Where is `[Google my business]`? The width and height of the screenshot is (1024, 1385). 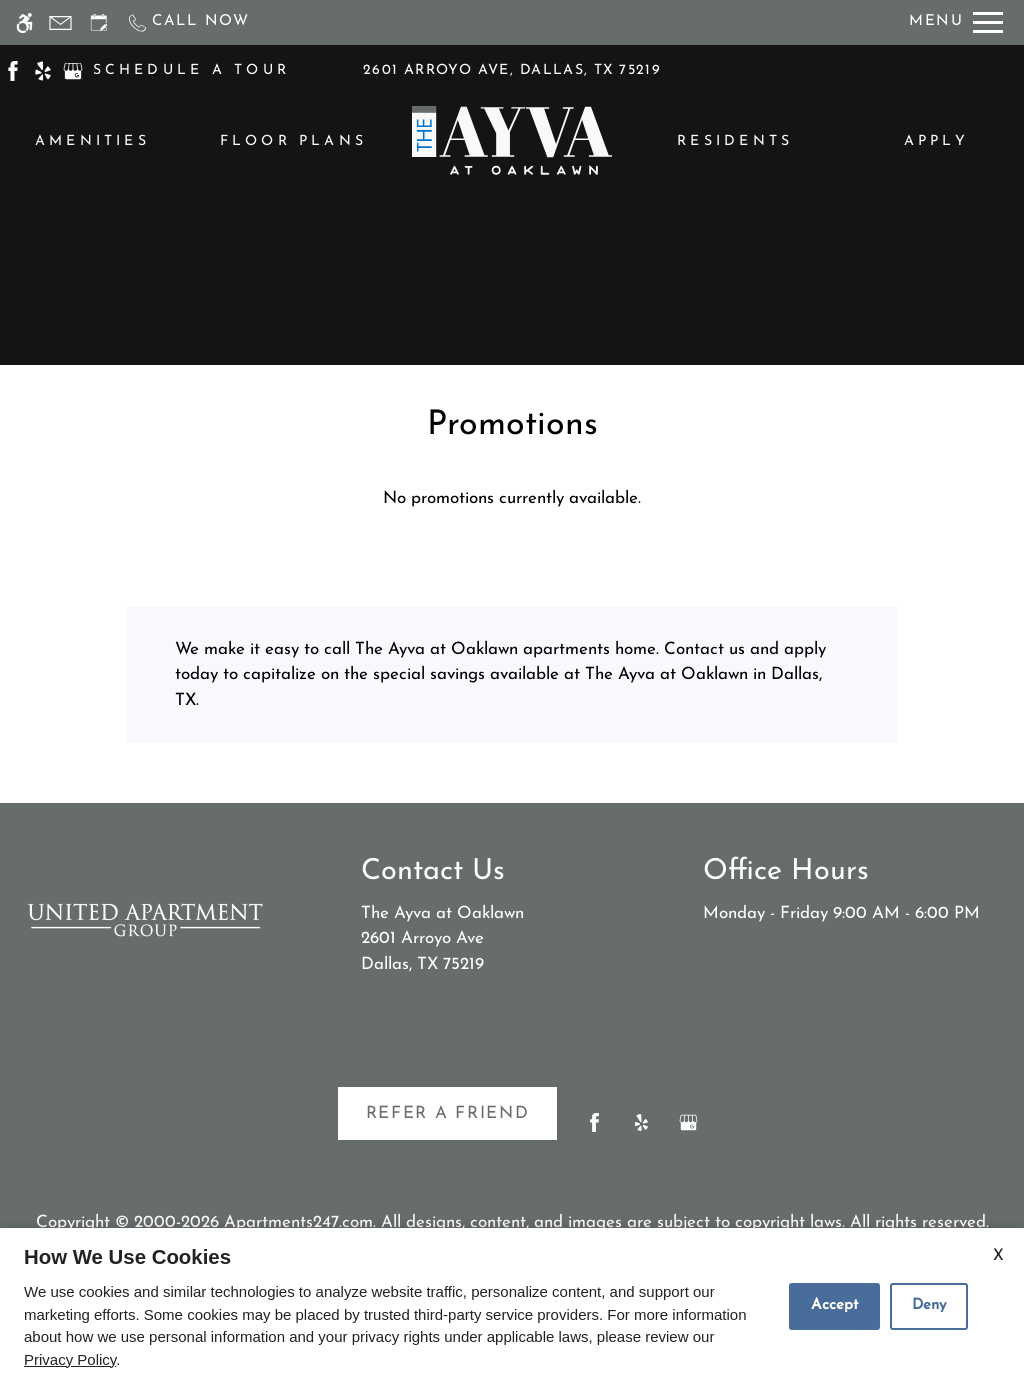
[Google my business] is located at coordinates (688, 1130).